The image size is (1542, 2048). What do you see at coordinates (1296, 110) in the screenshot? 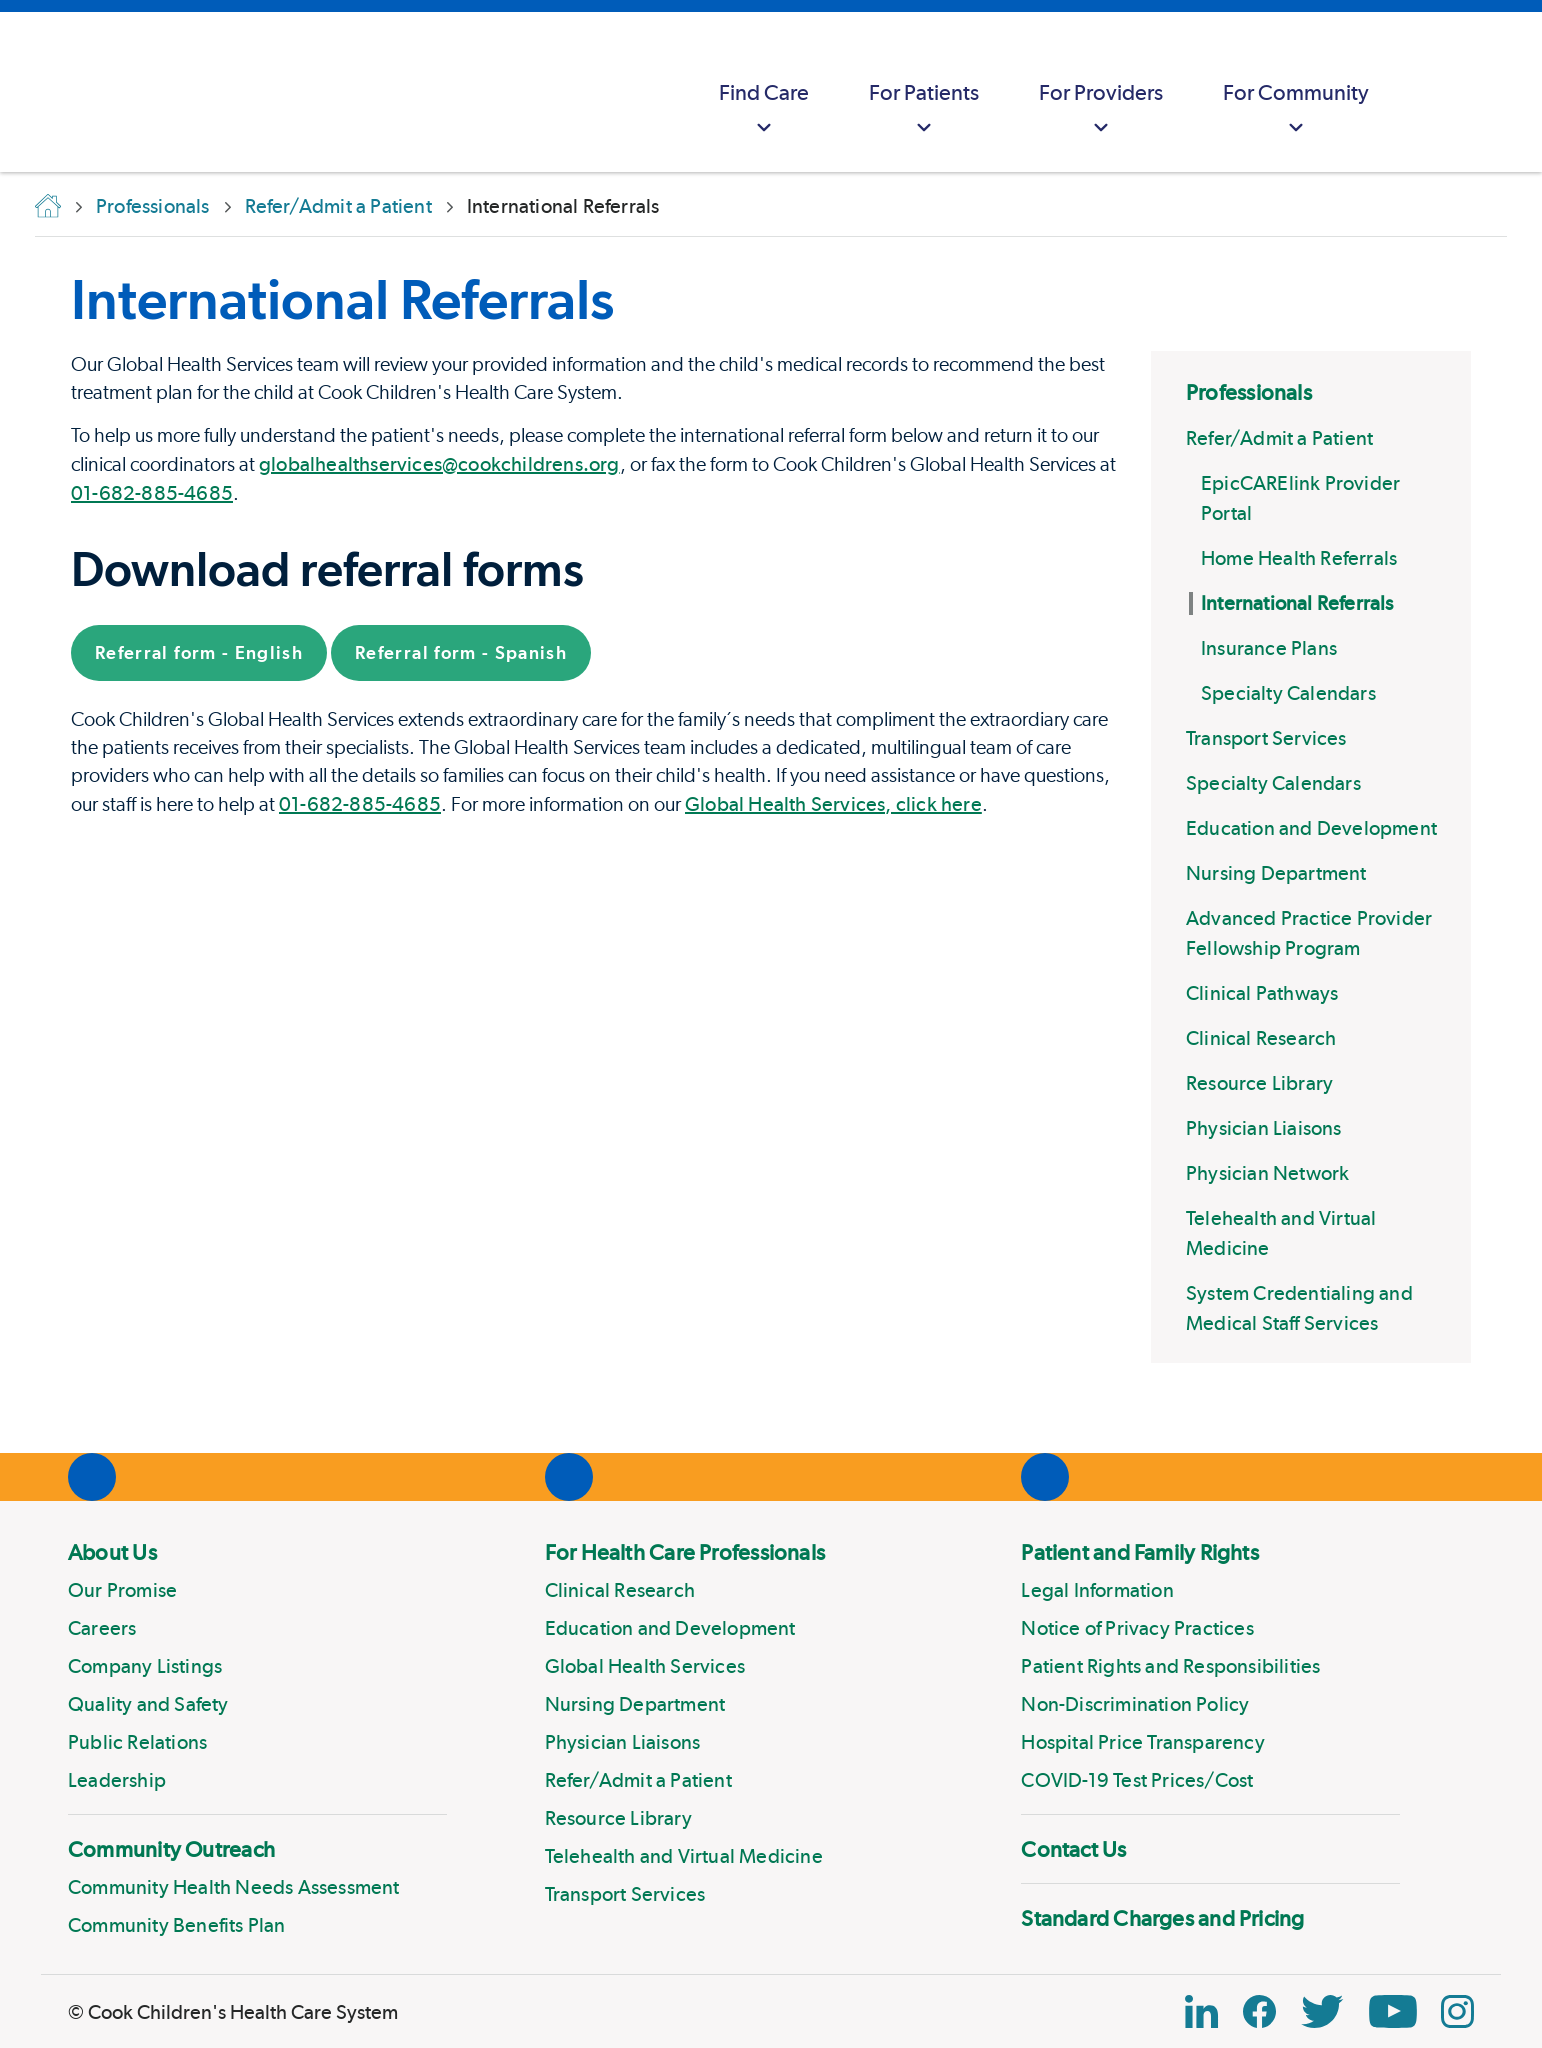
I see `For Community [button]` at bounding box center [1296, 110].